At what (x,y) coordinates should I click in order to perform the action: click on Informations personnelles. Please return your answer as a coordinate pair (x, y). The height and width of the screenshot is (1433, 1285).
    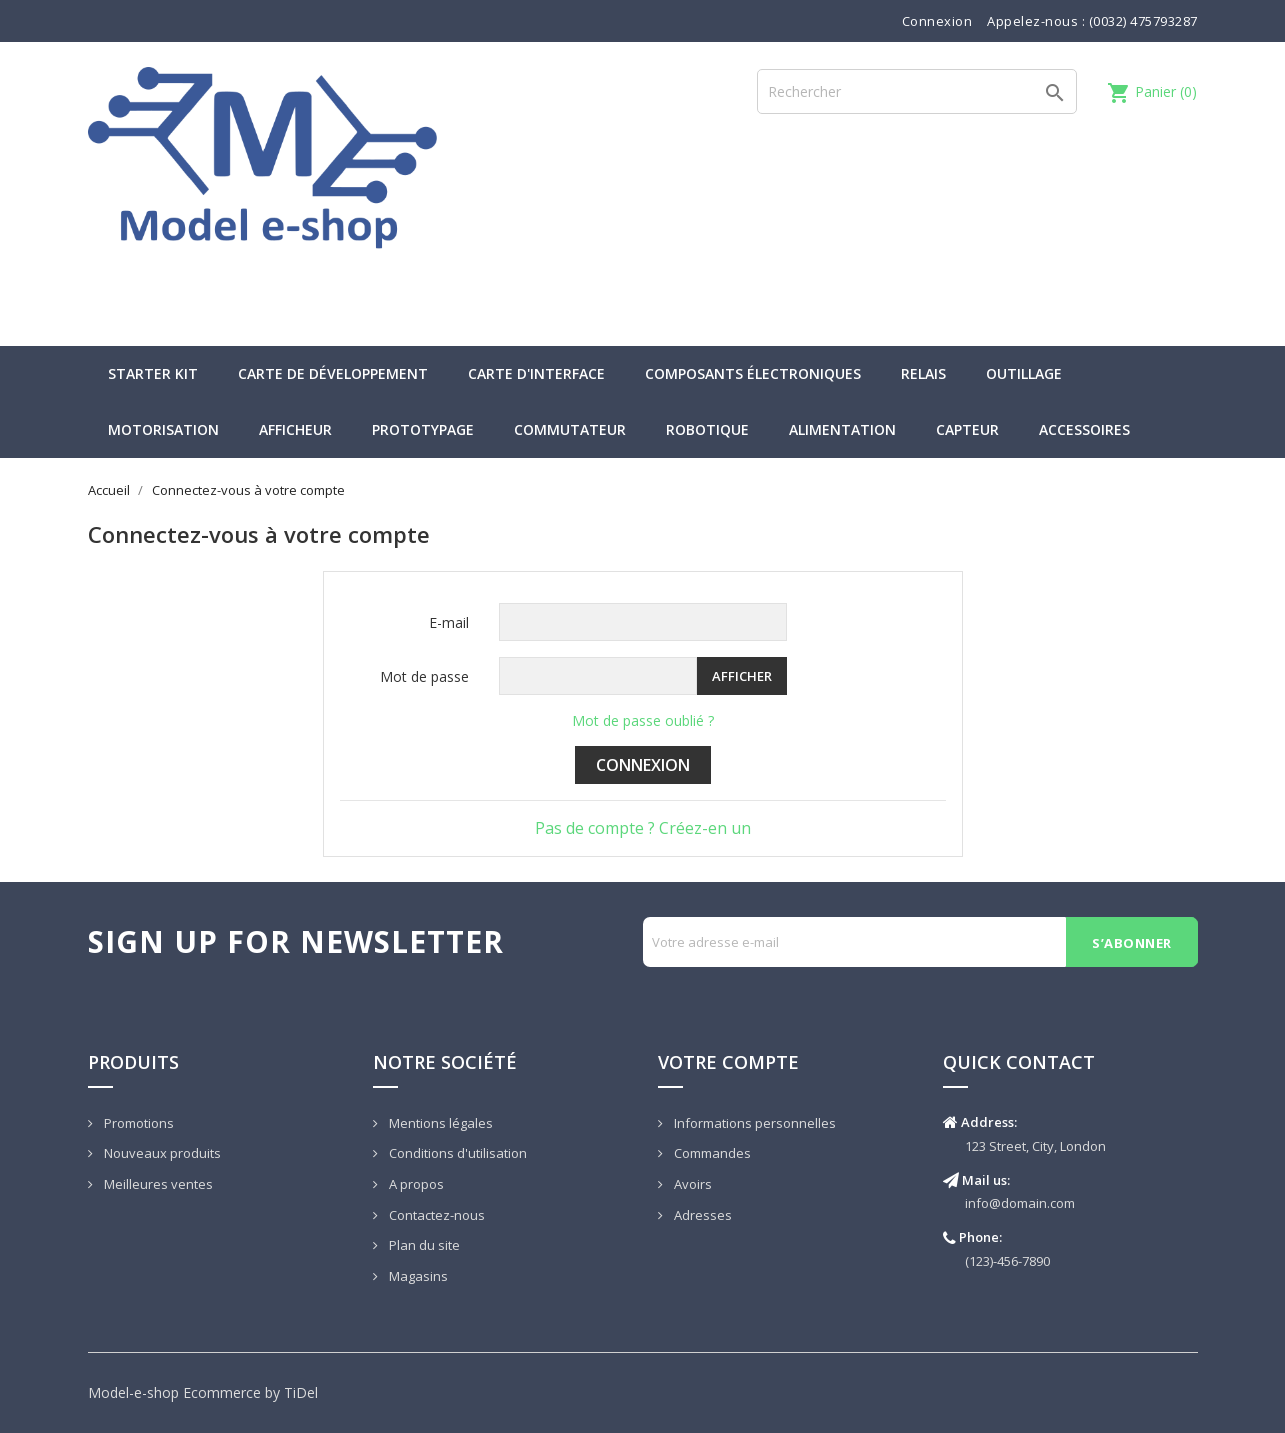
    Looking at the image, I should click on (753, 1123).